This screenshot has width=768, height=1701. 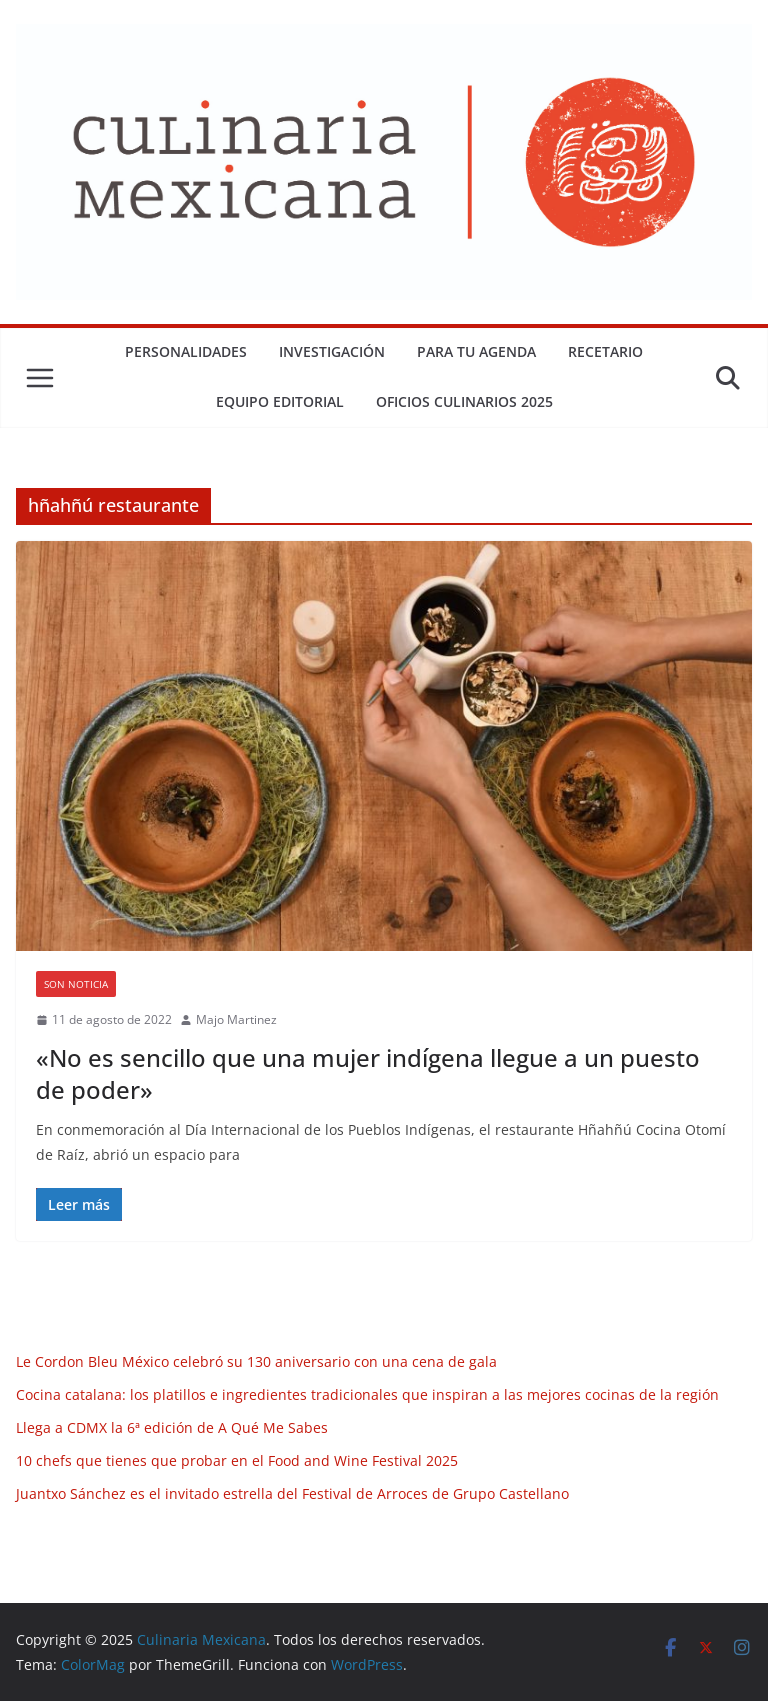 I want to click on 10 chefs que tienes que probar en el Food and Wine Festival 2025, so click(x=237, y=1460).